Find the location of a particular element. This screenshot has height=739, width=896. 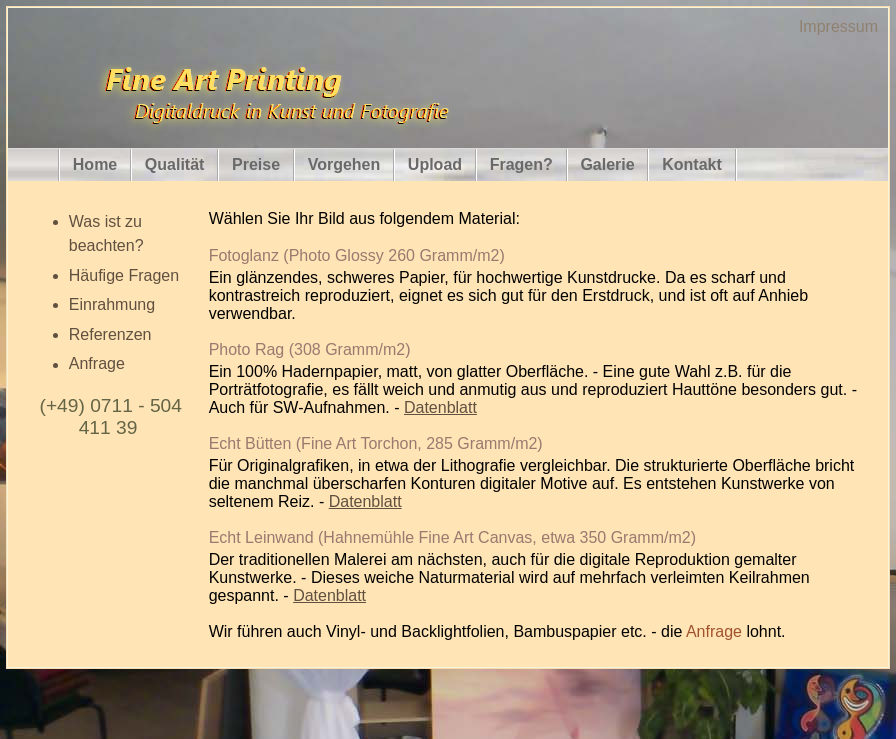

Galerie is located at coordinates (607, 164).